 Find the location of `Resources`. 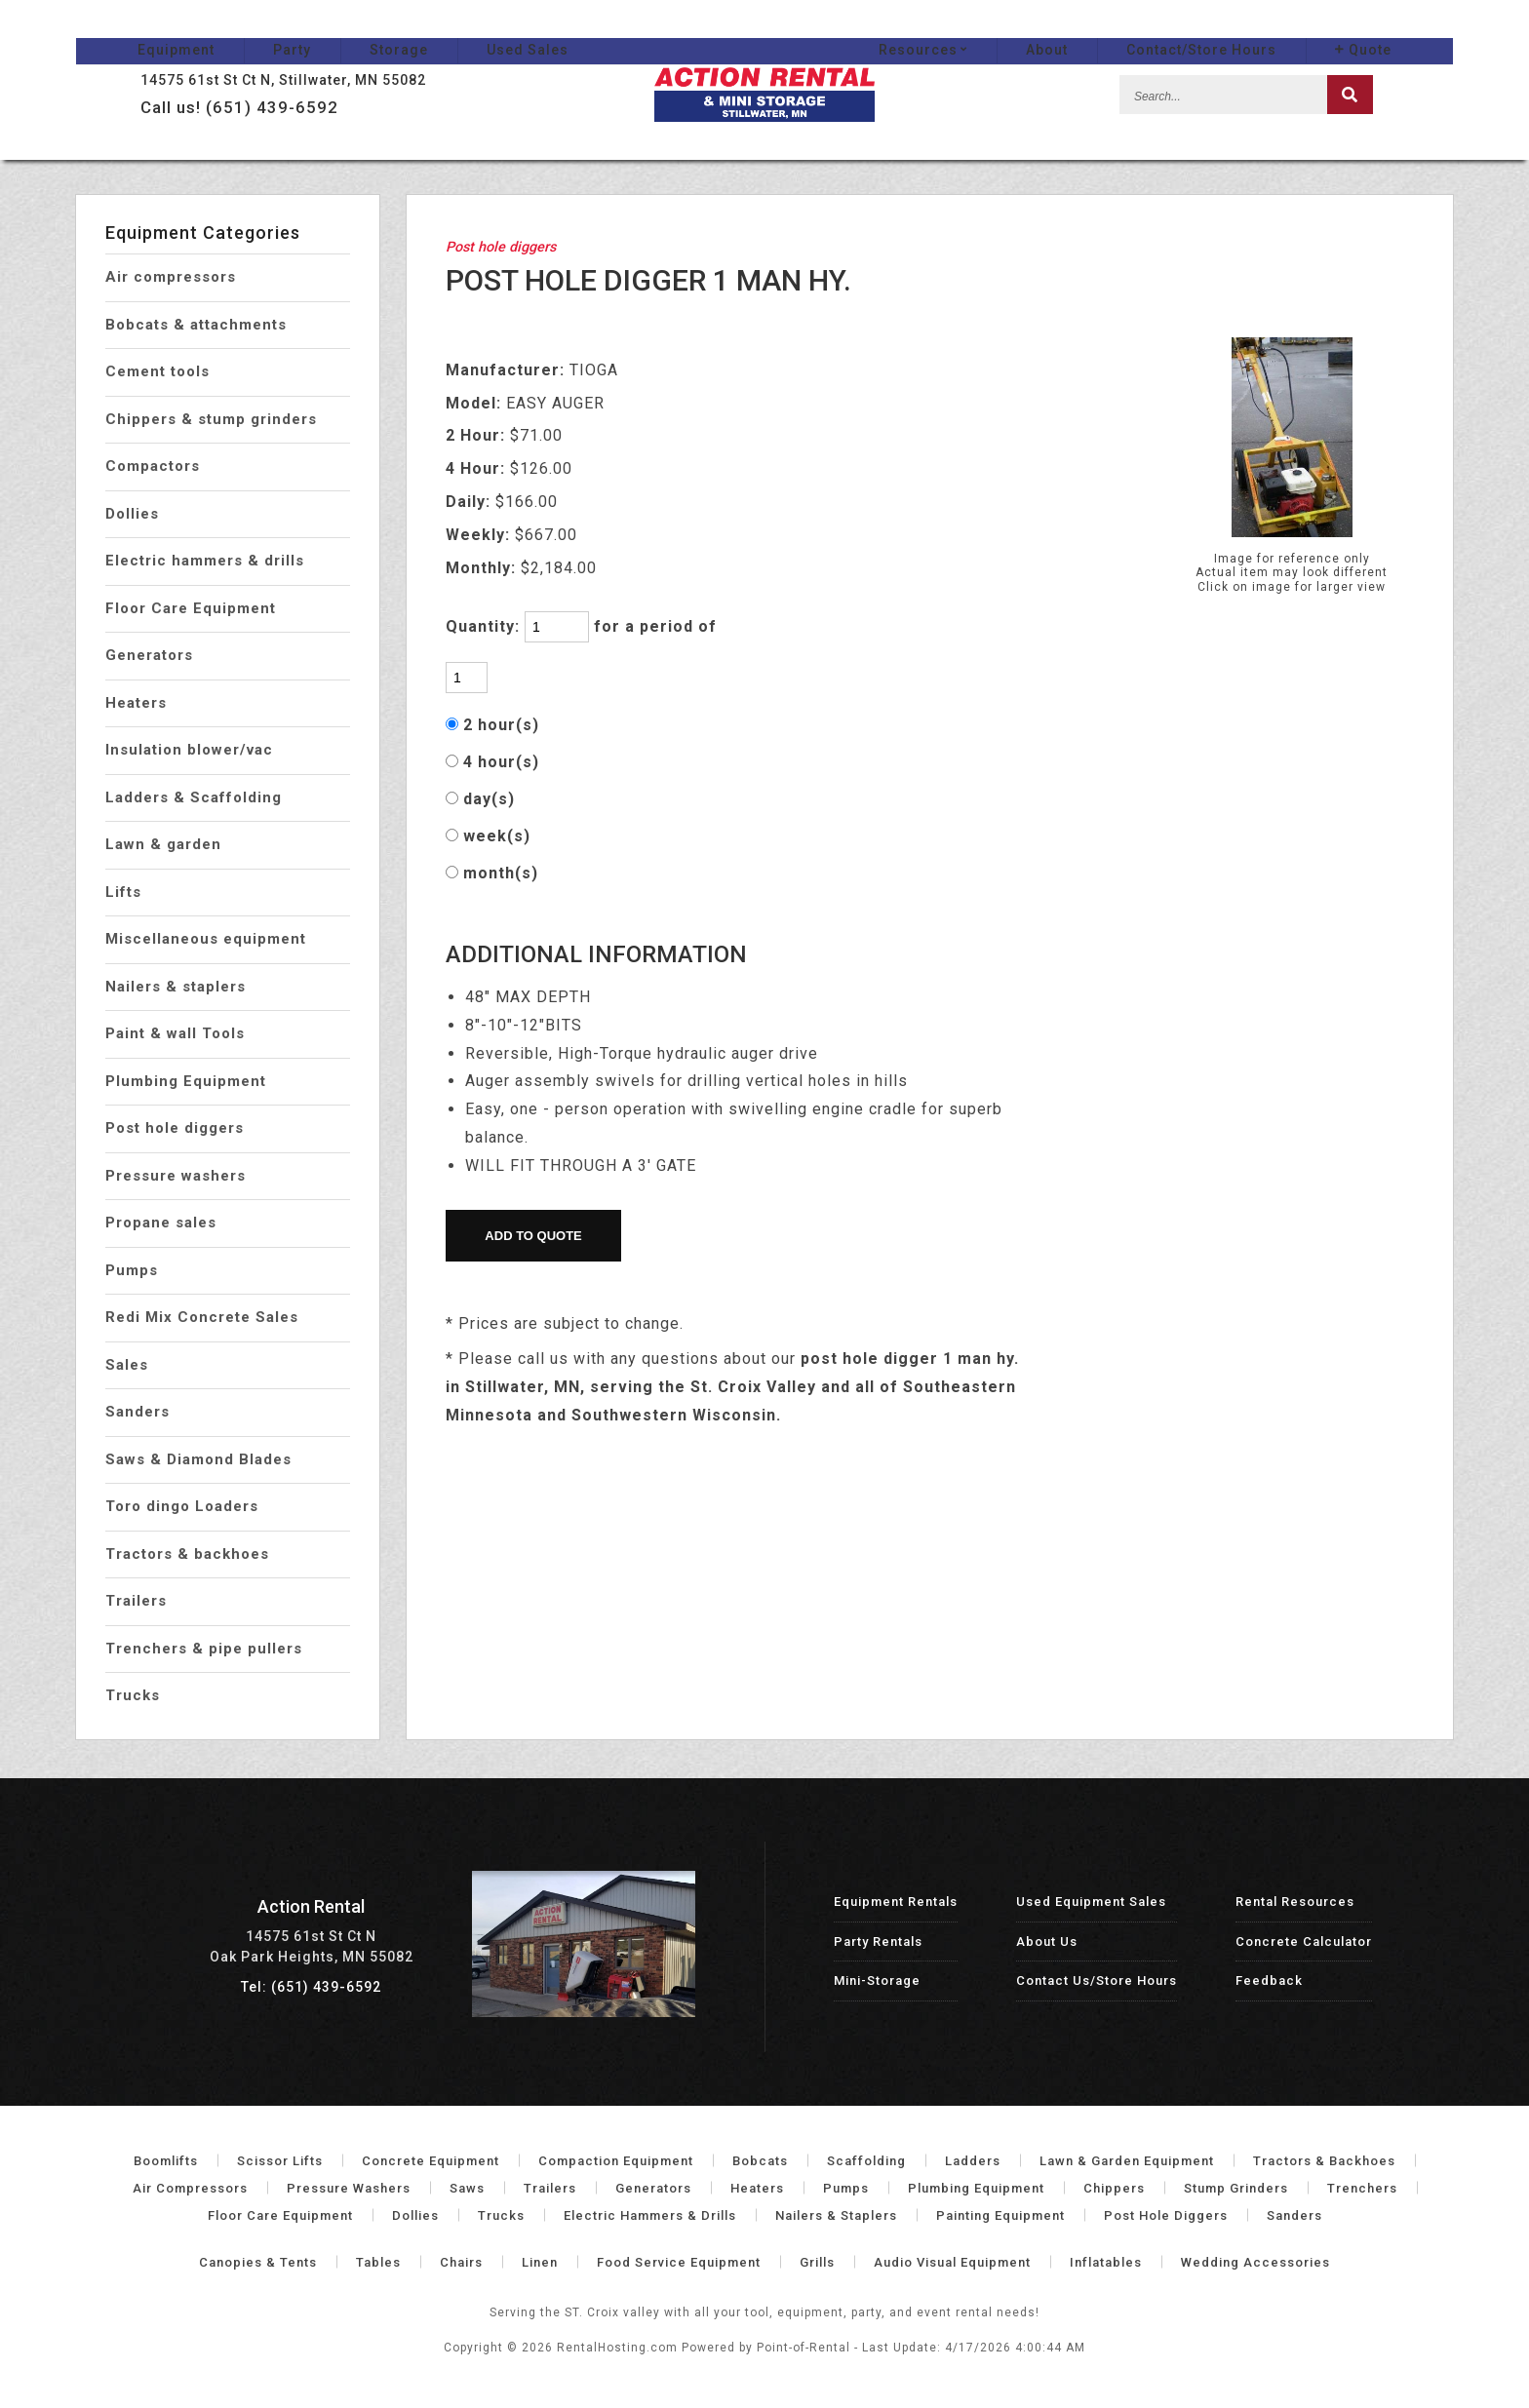

Resources is located at coordinates (984, 30).